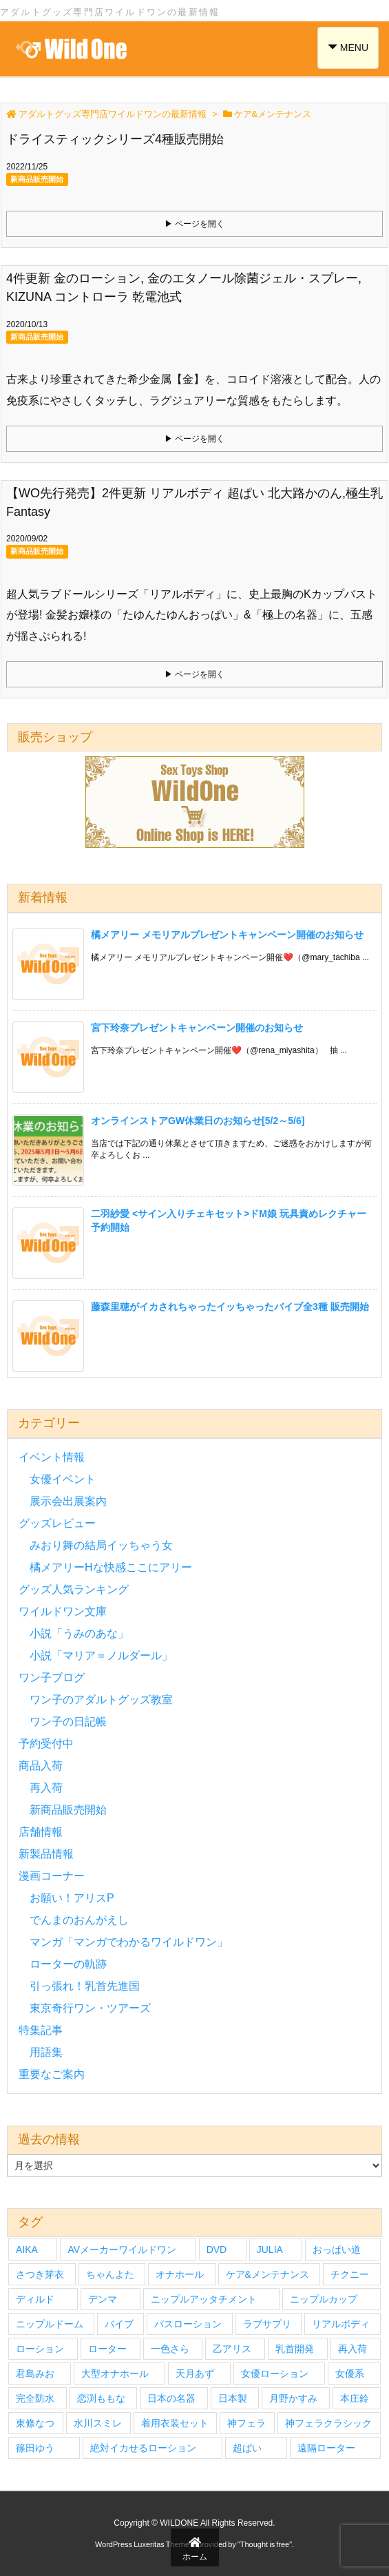 This screenshot has height=2576, width=389. I want to click on ドライスティックシリーズ4種販売開始, so click(115, 139).